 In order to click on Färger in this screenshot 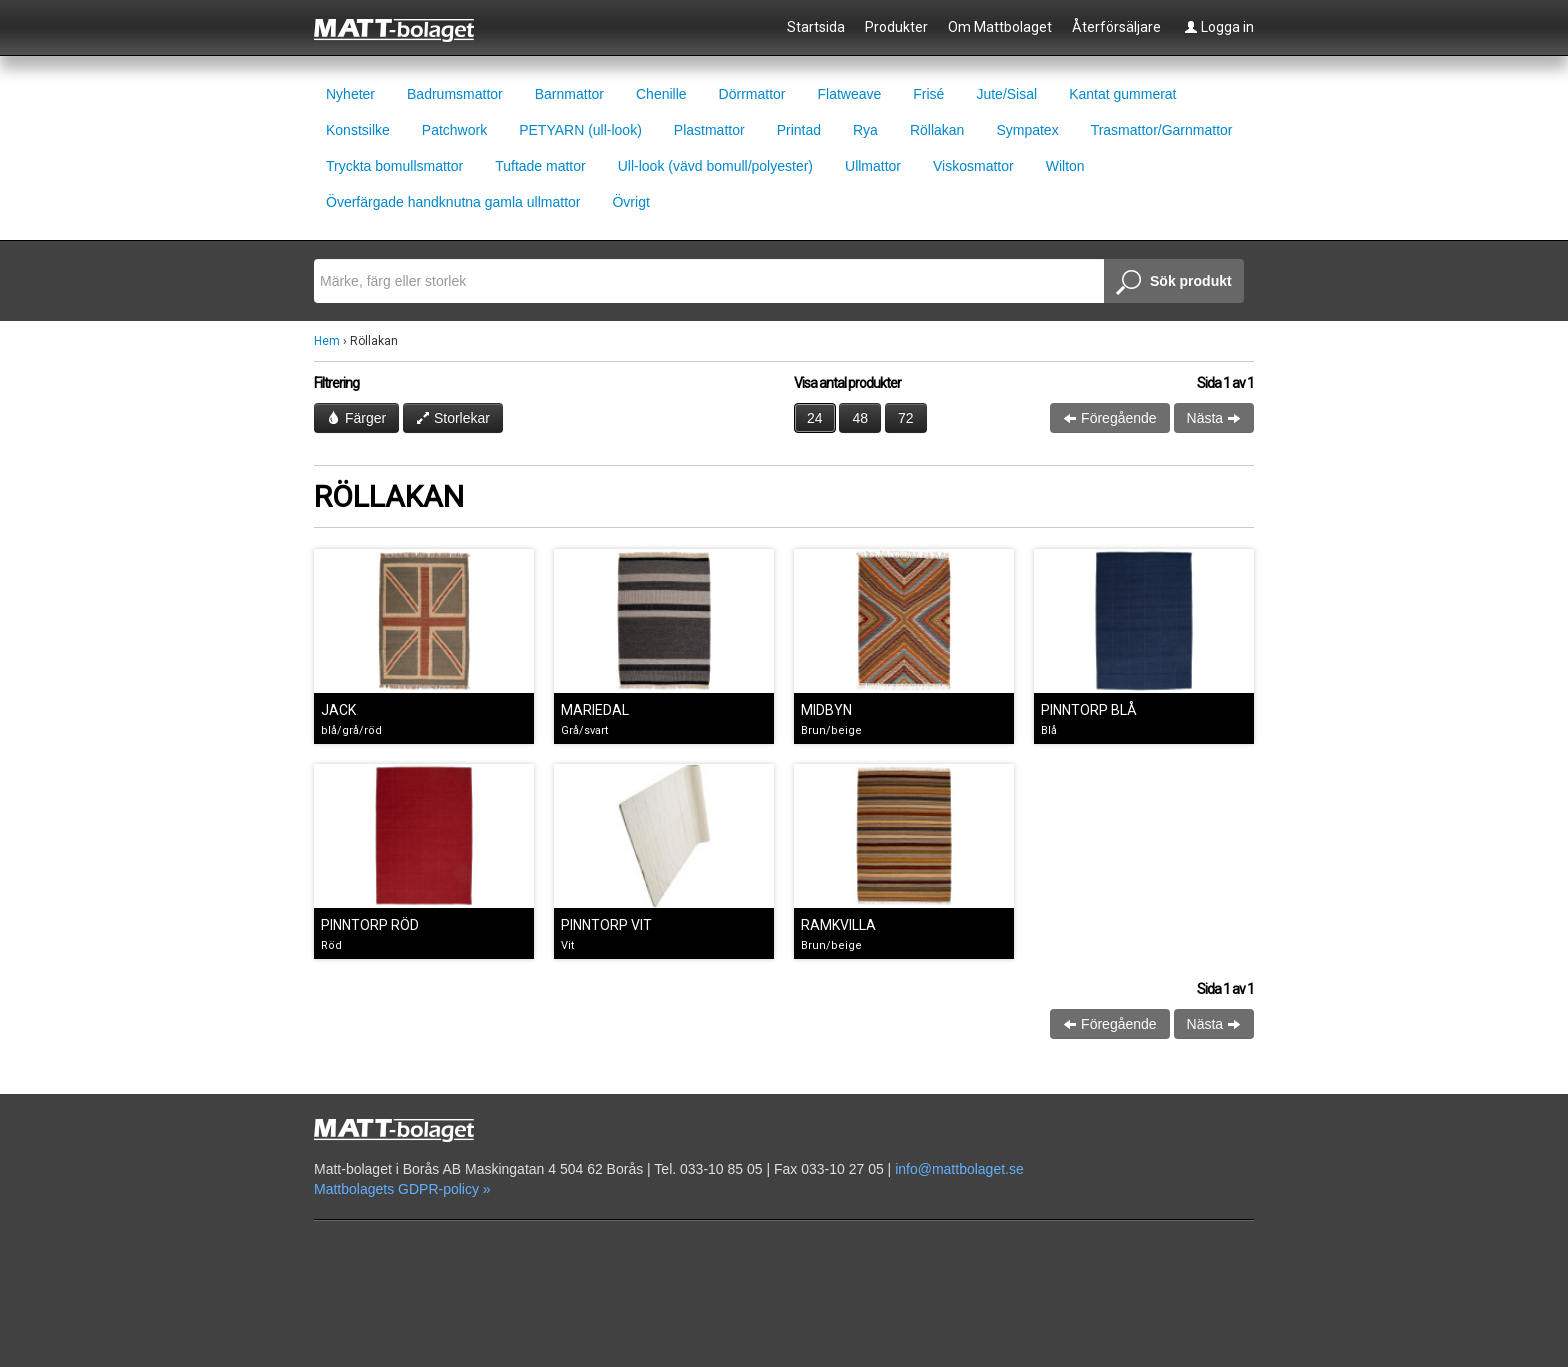, I will do `click(356, 418)`.